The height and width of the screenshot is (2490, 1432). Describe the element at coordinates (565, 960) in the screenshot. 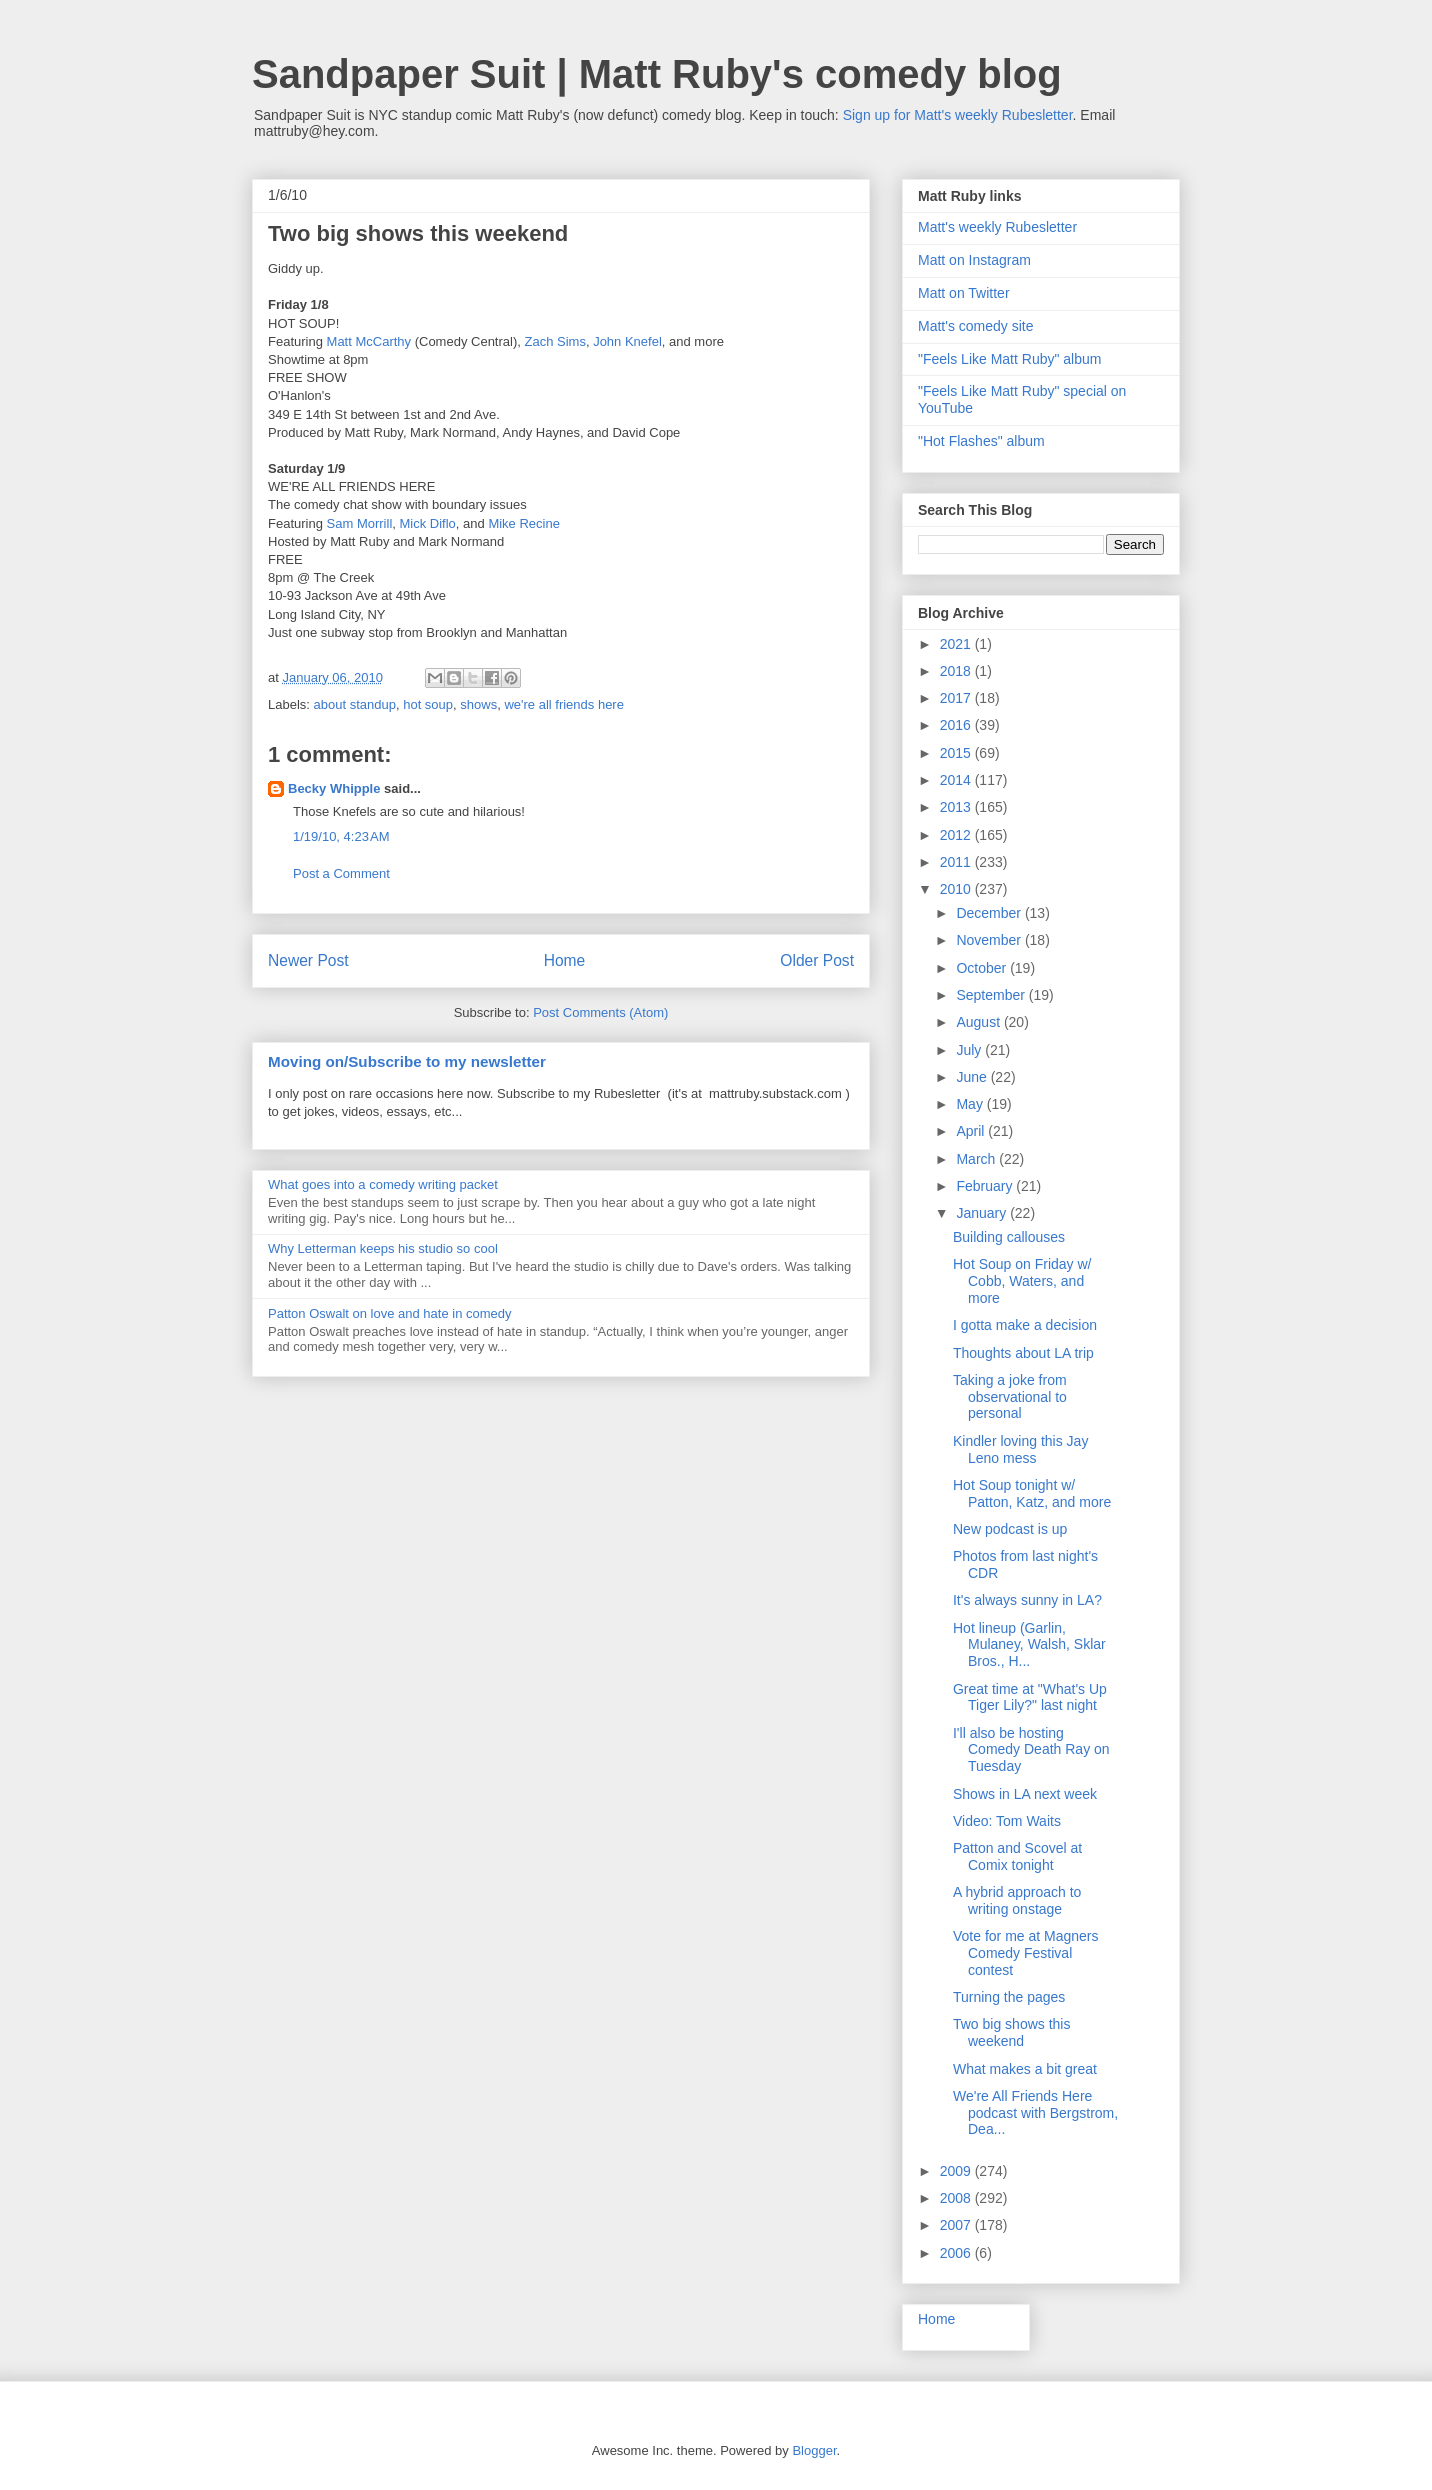

I see `Home` at that location.